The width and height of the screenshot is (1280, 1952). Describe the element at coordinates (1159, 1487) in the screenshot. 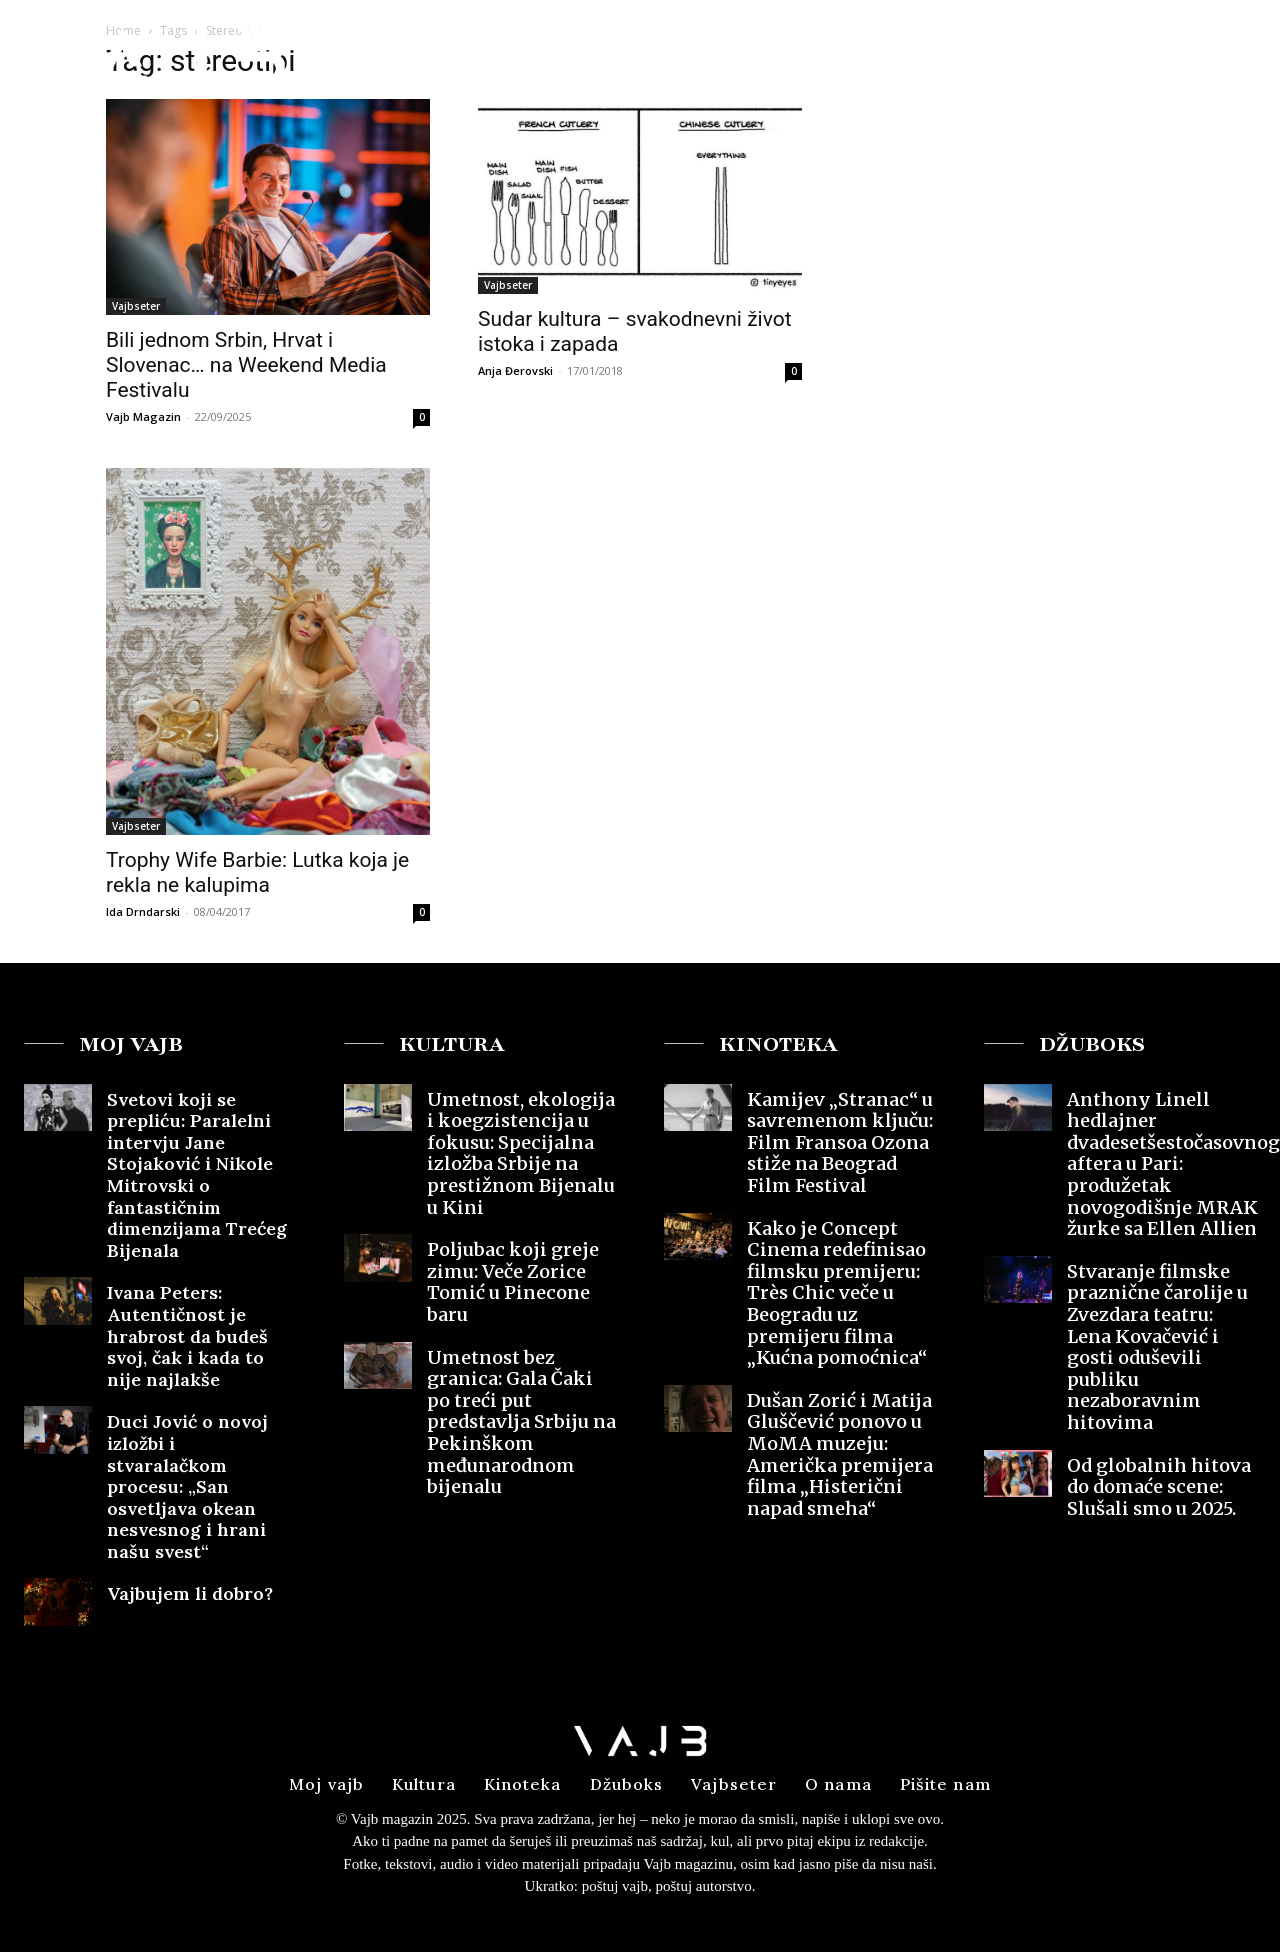

I see `Od globalnih hitova do domaće scene: Slušali smo u 2025.` at that location.